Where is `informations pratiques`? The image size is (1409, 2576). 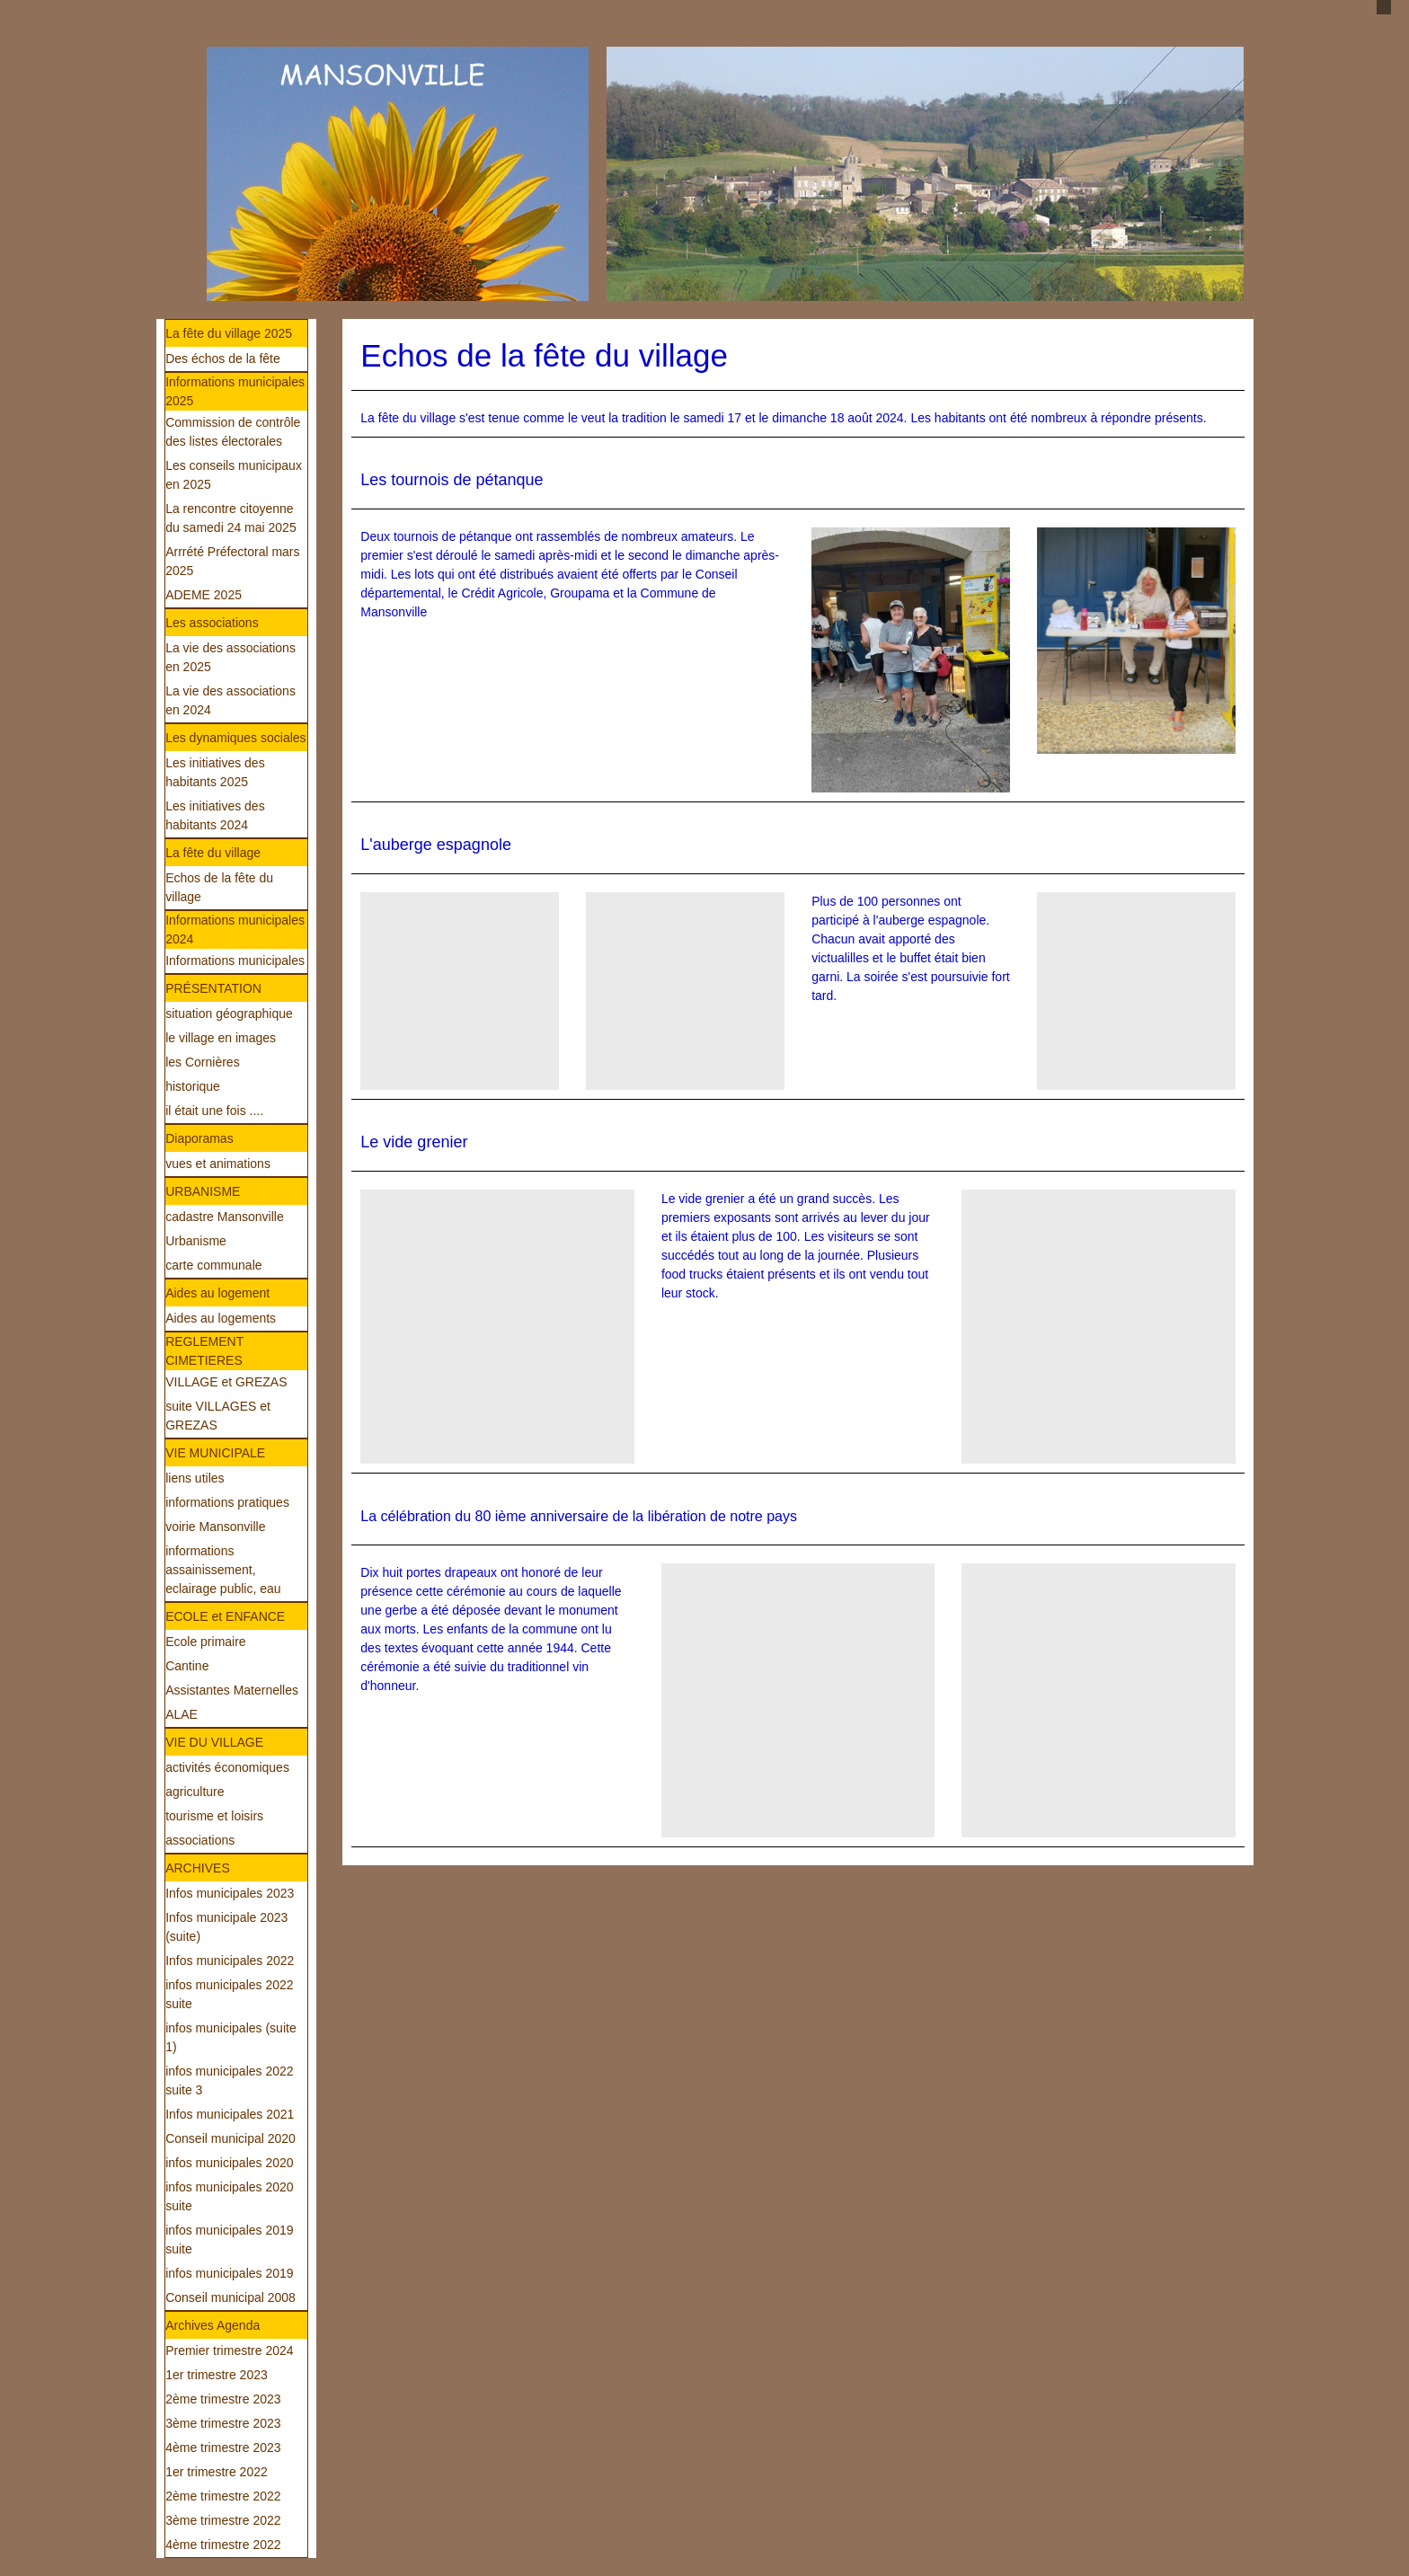 informations pratiques is located at coordinates (227, 1502).